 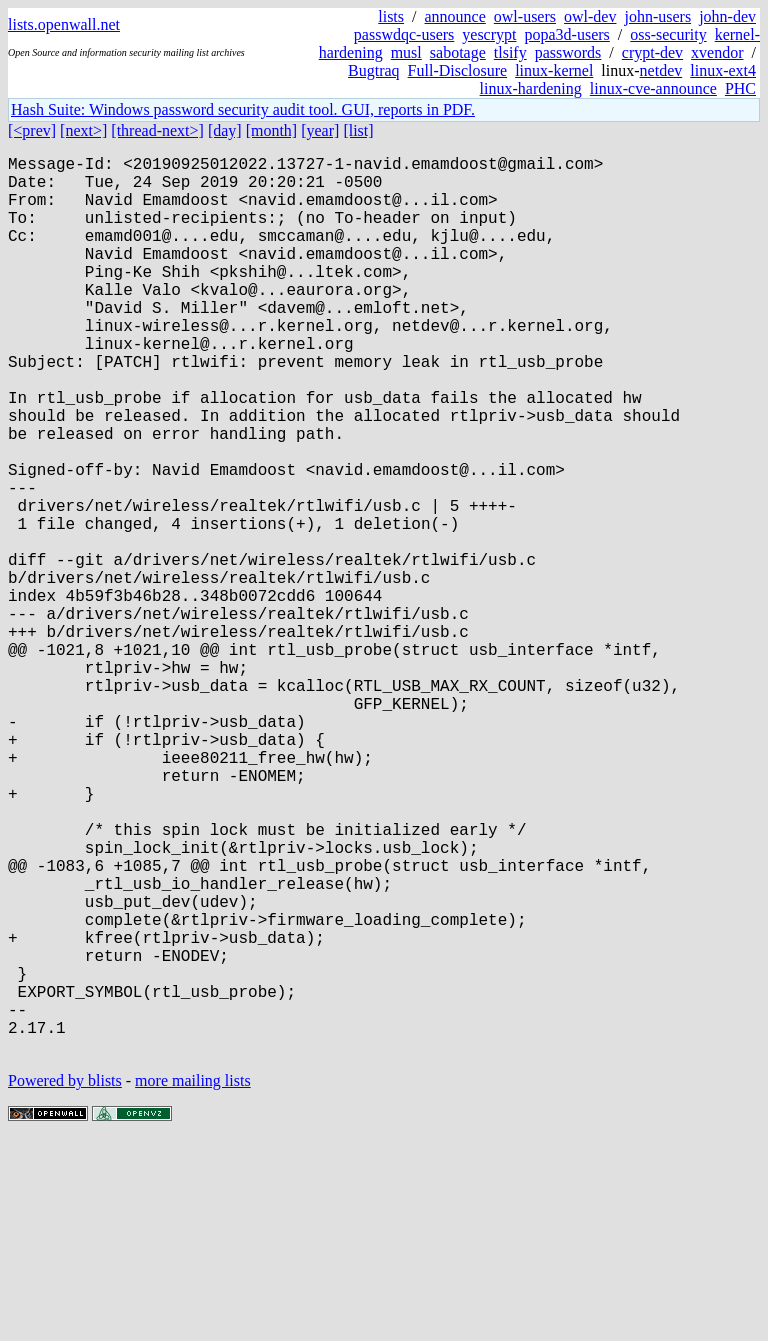 I want to click on passwords, so click(x=568, y=52).